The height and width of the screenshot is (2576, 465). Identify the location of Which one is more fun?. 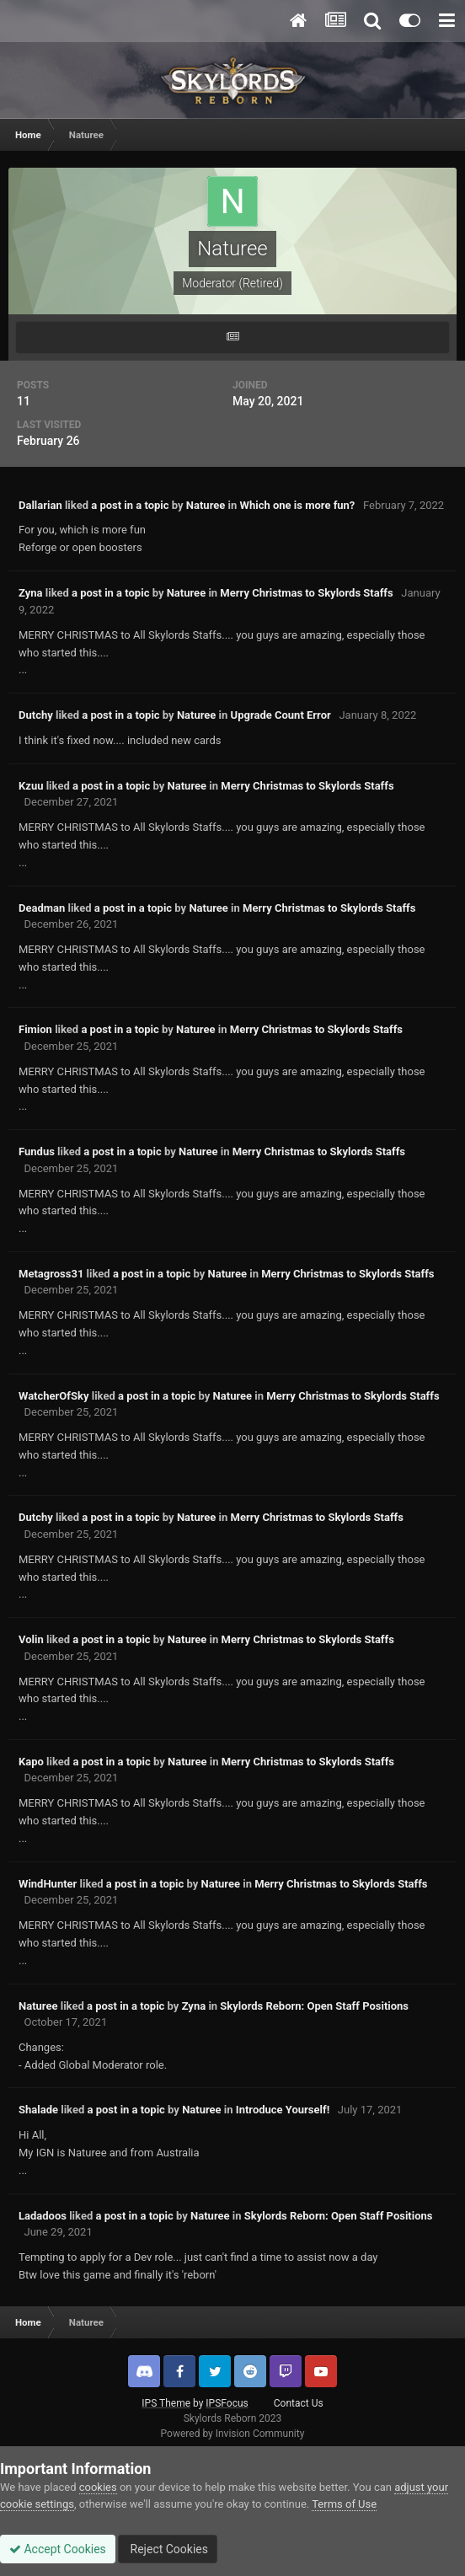
(297, 505).